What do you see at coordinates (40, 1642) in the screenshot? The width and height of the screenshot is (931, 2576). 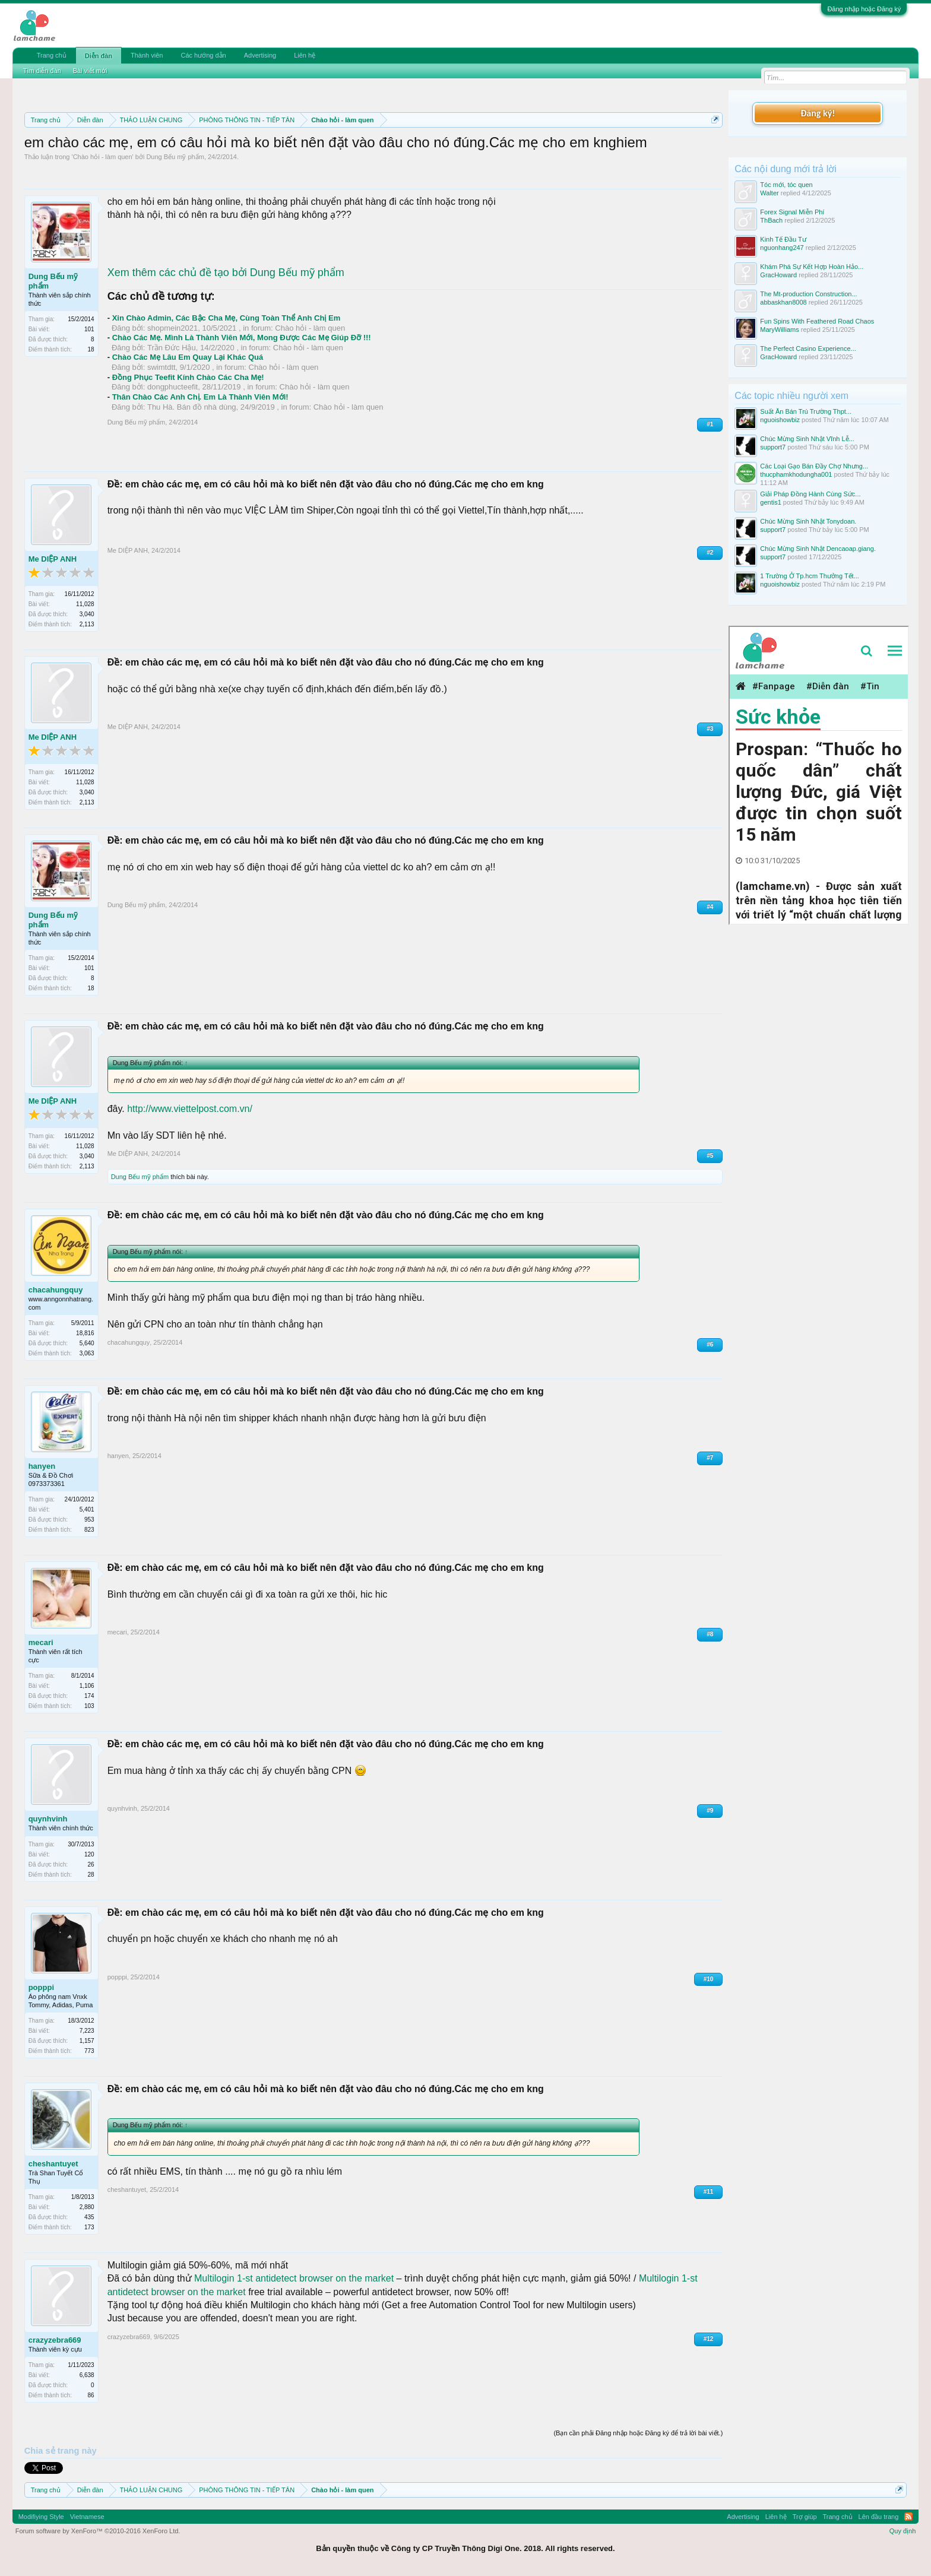 I see `mecari` at bounding box center [40, 1642].